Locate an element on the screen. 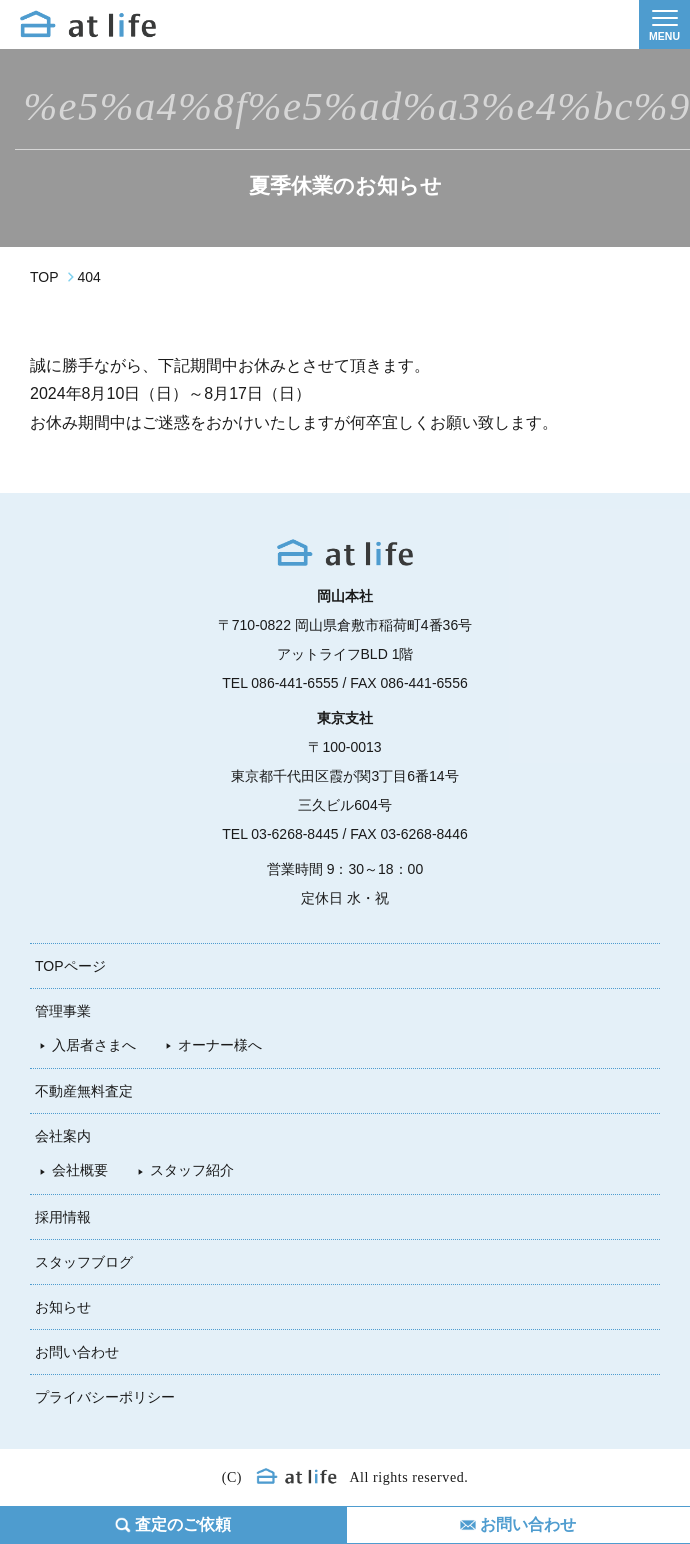  お問い合わせ is located at coordinates (77, 1352).